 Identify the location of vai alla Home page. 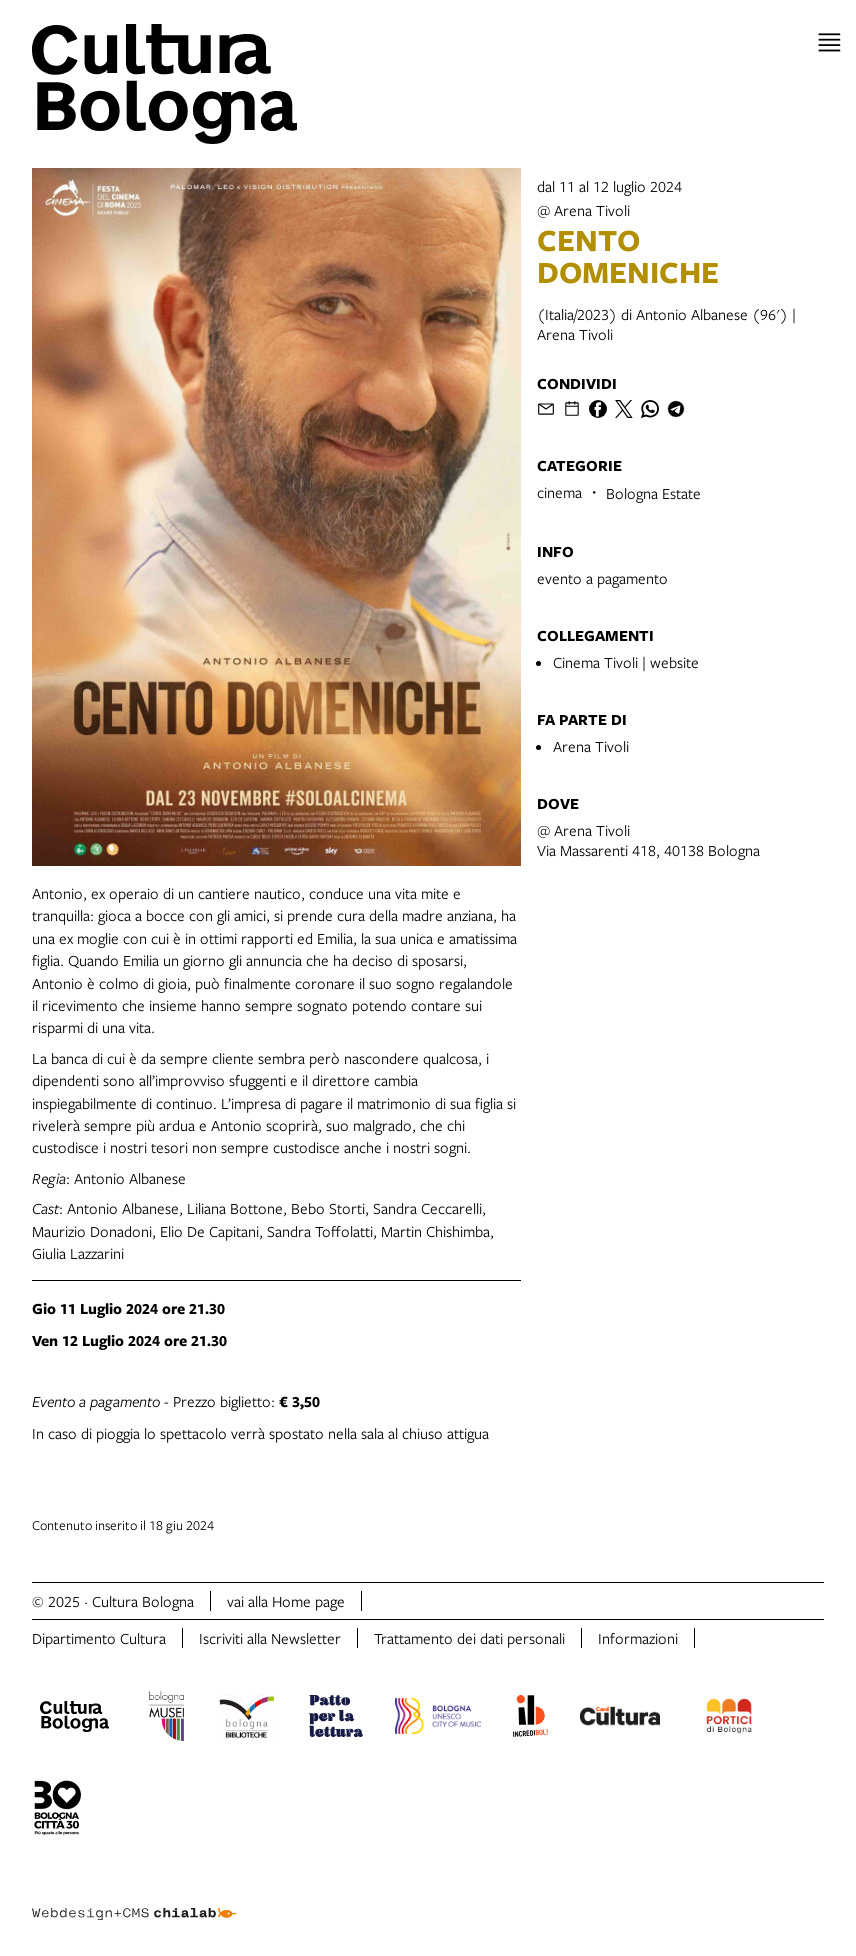
(286, 1601).